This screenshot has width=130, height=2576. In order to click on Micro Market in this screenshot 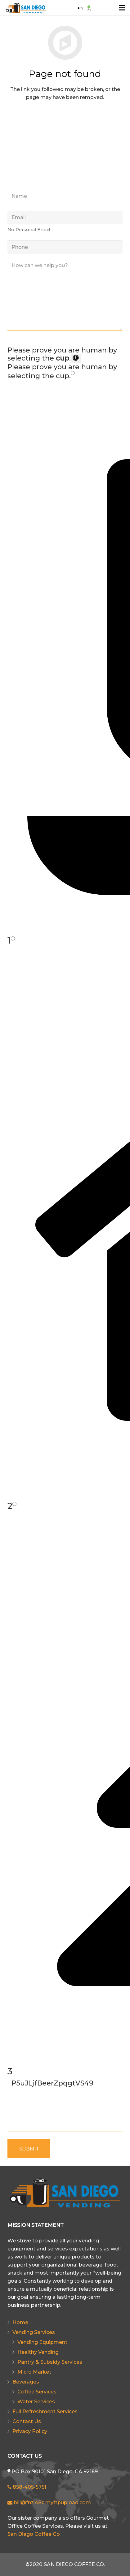, I will do `click(34, 2372)`.